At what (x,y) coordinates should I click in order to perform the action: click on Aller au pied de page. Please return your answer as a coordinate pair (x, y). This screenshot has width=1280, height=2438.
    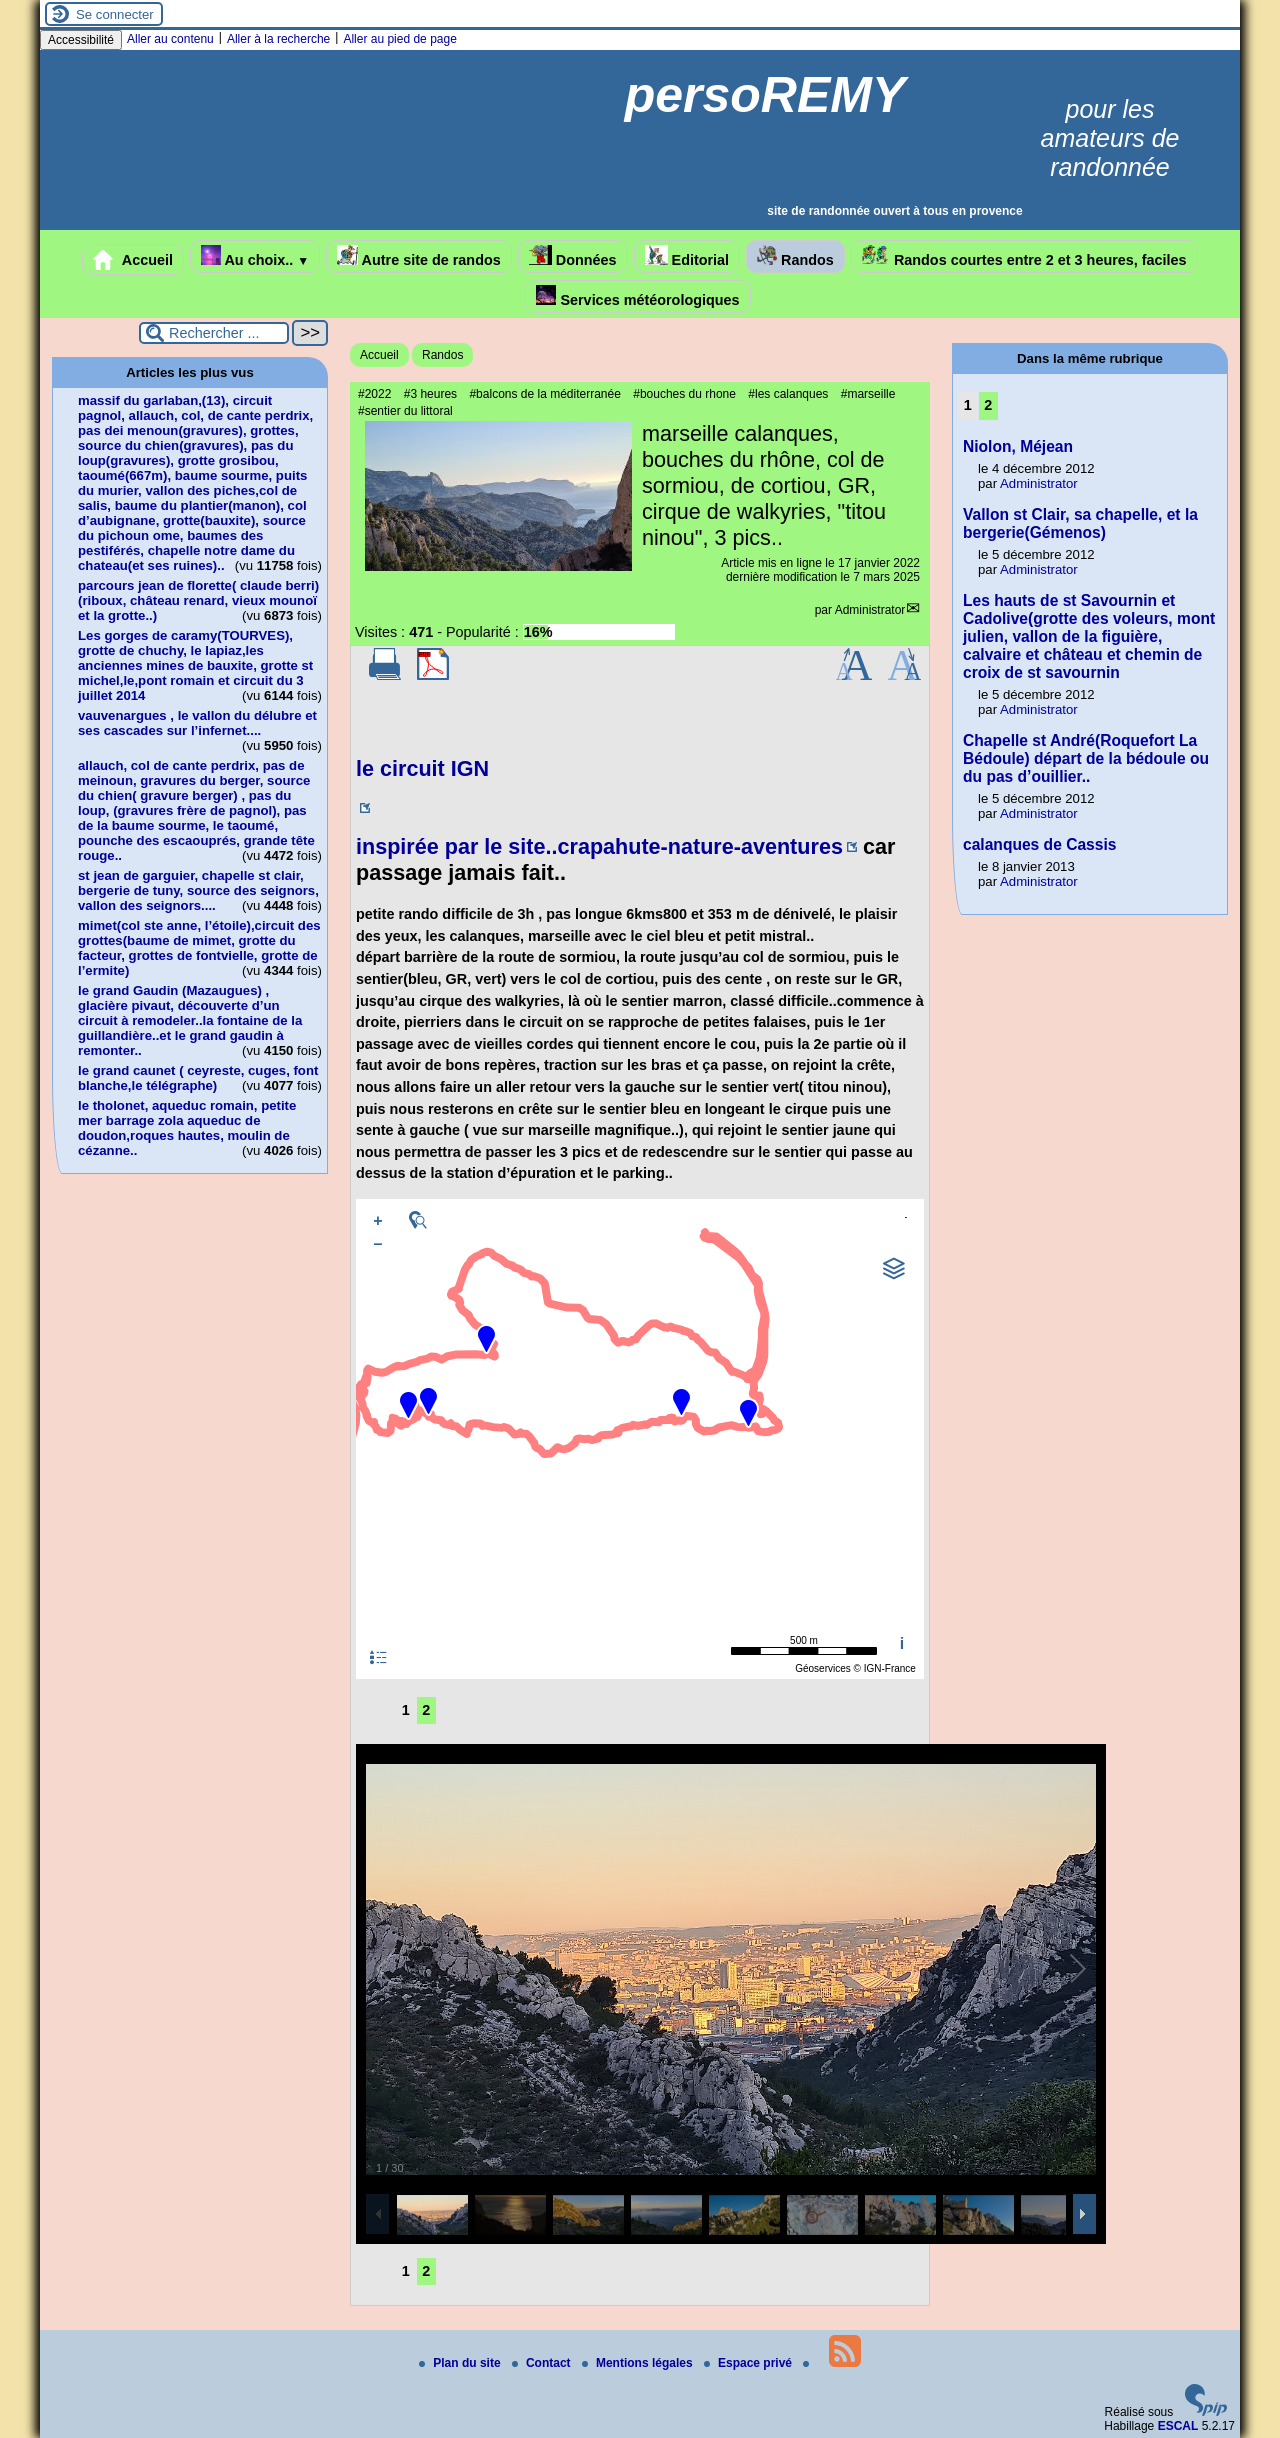
    Looking at the image, I should click on (399, 39).